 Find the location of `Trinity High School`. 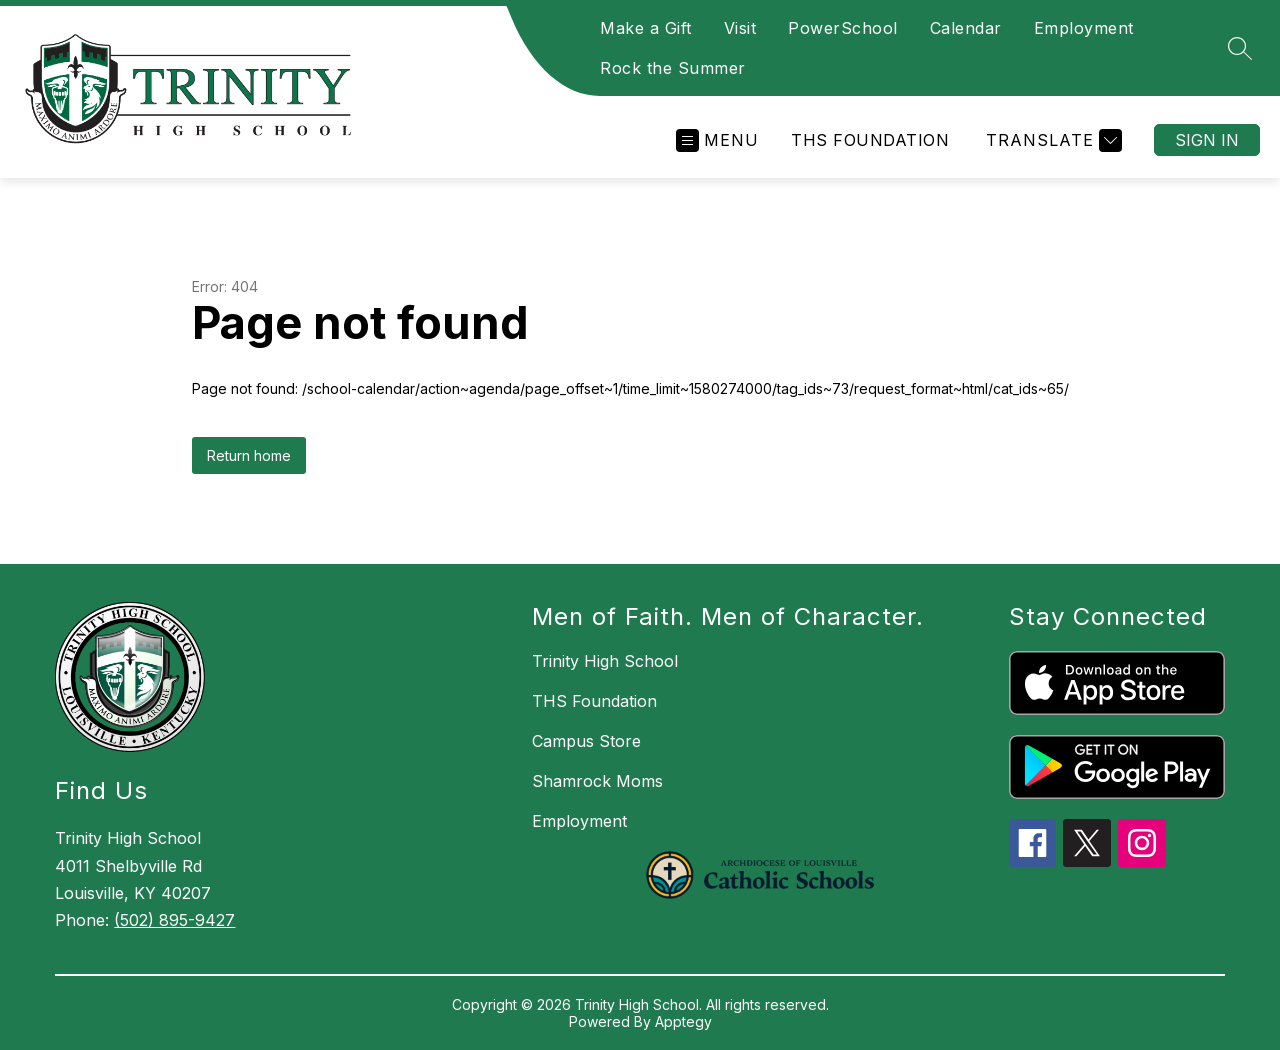

Trinity High School is located at coordinates (605, 661).